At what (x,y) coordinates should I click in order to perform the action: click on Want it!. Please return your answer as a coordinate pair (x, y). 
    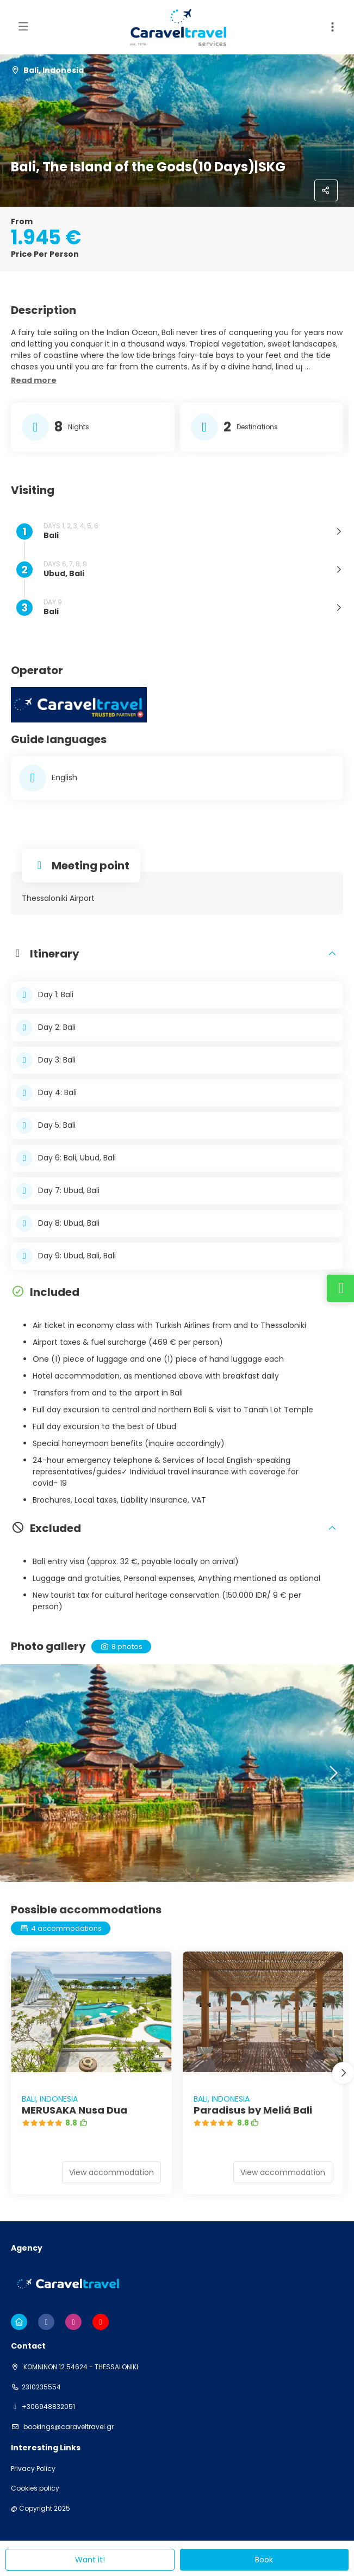
    Looking at the image, I should click on (90, 2559).